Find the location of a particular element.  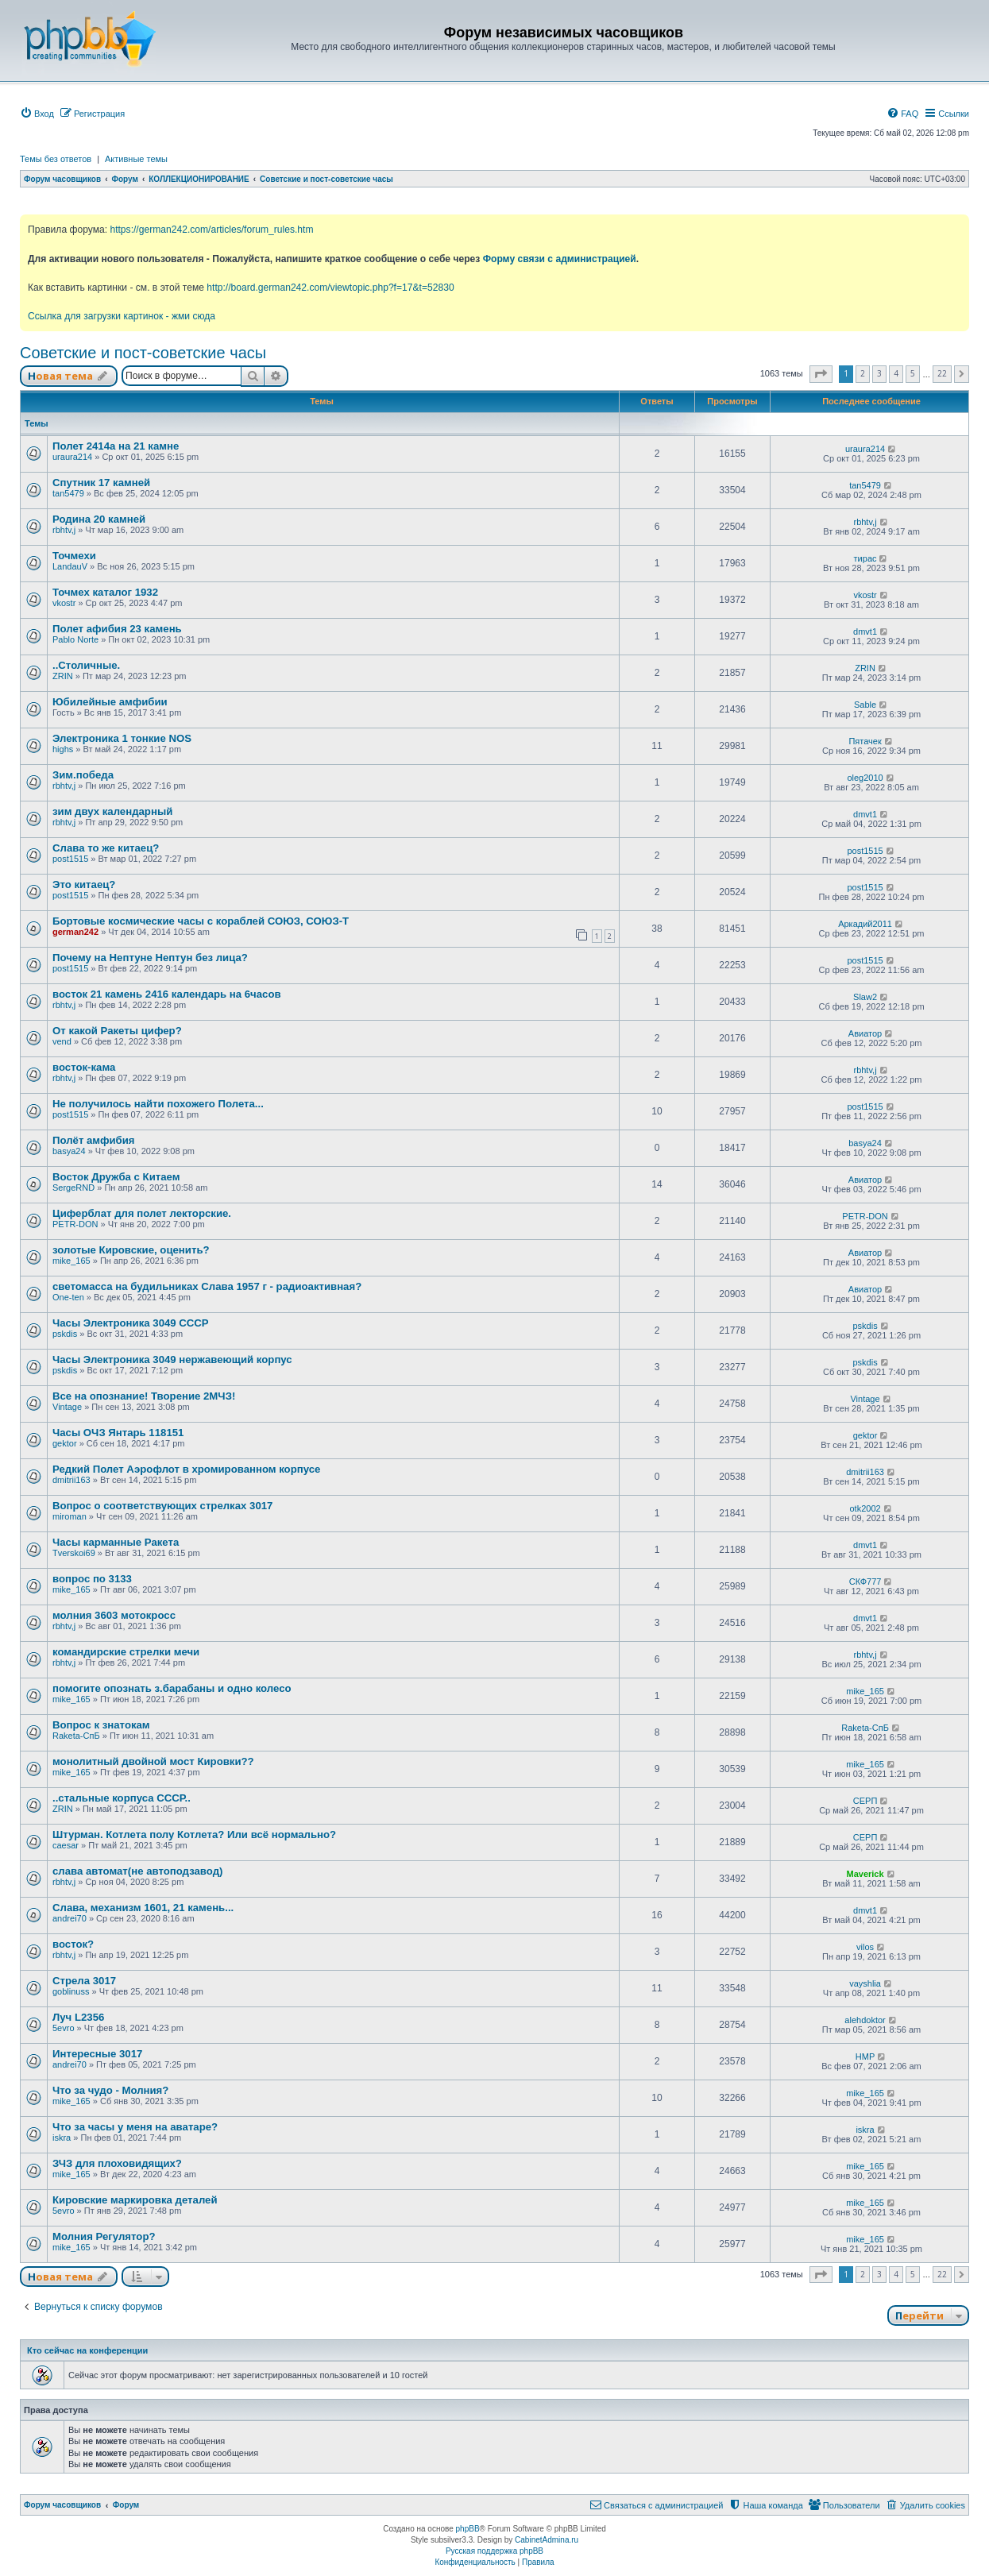

SergeRND is located at coordinates (73, 1187).